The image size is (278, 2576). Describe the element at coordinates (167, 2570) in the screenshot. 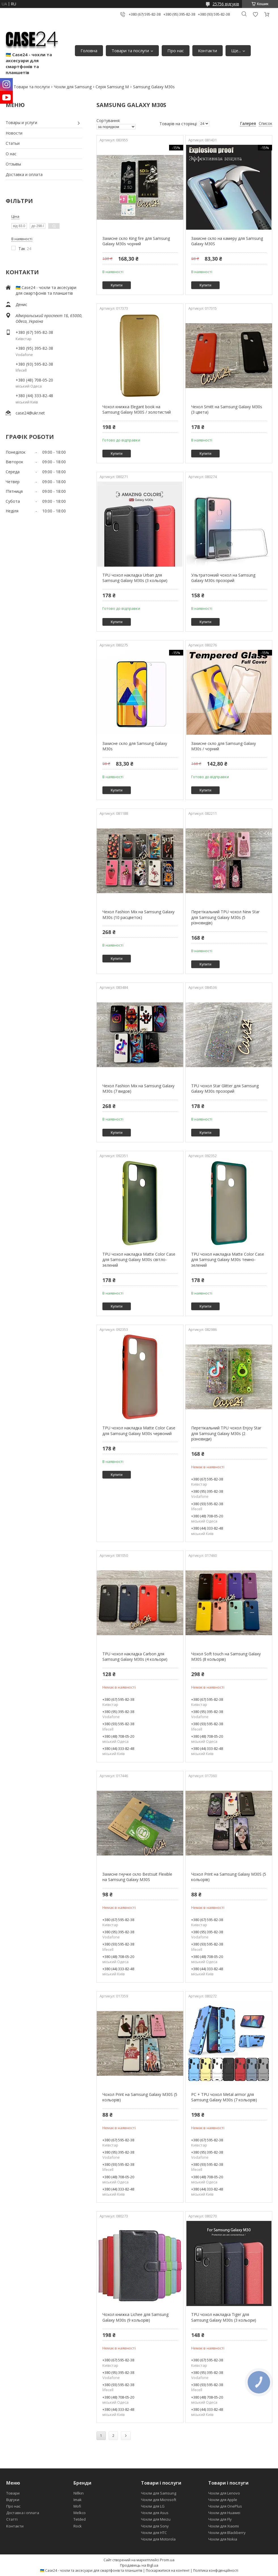

I see `Поскаржитися на контент` at that location.